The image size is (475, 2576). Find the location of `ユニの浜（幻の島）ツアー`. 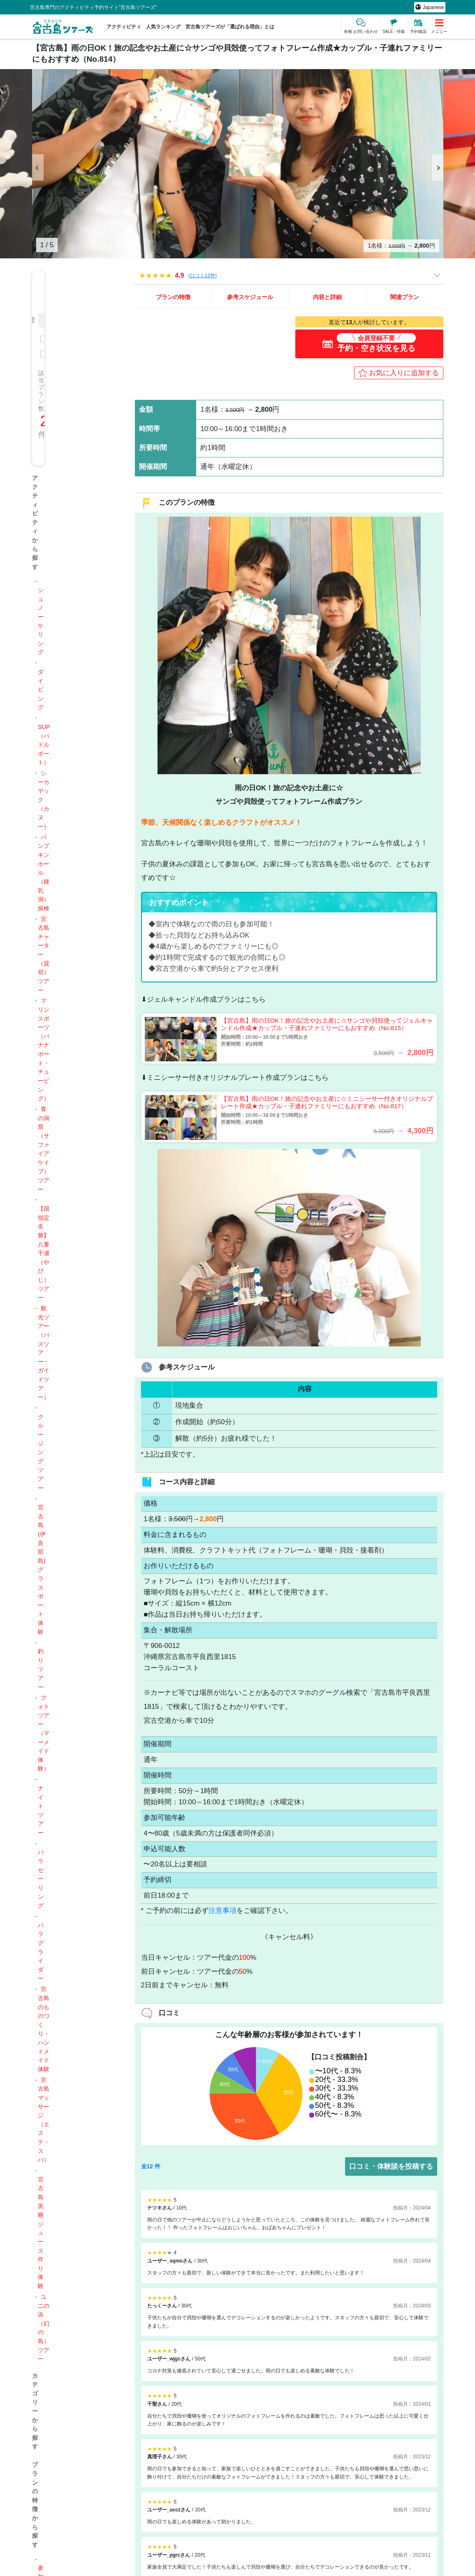

ユニの浜（幻の島）ツアー is located at coordinates (43, 2327).